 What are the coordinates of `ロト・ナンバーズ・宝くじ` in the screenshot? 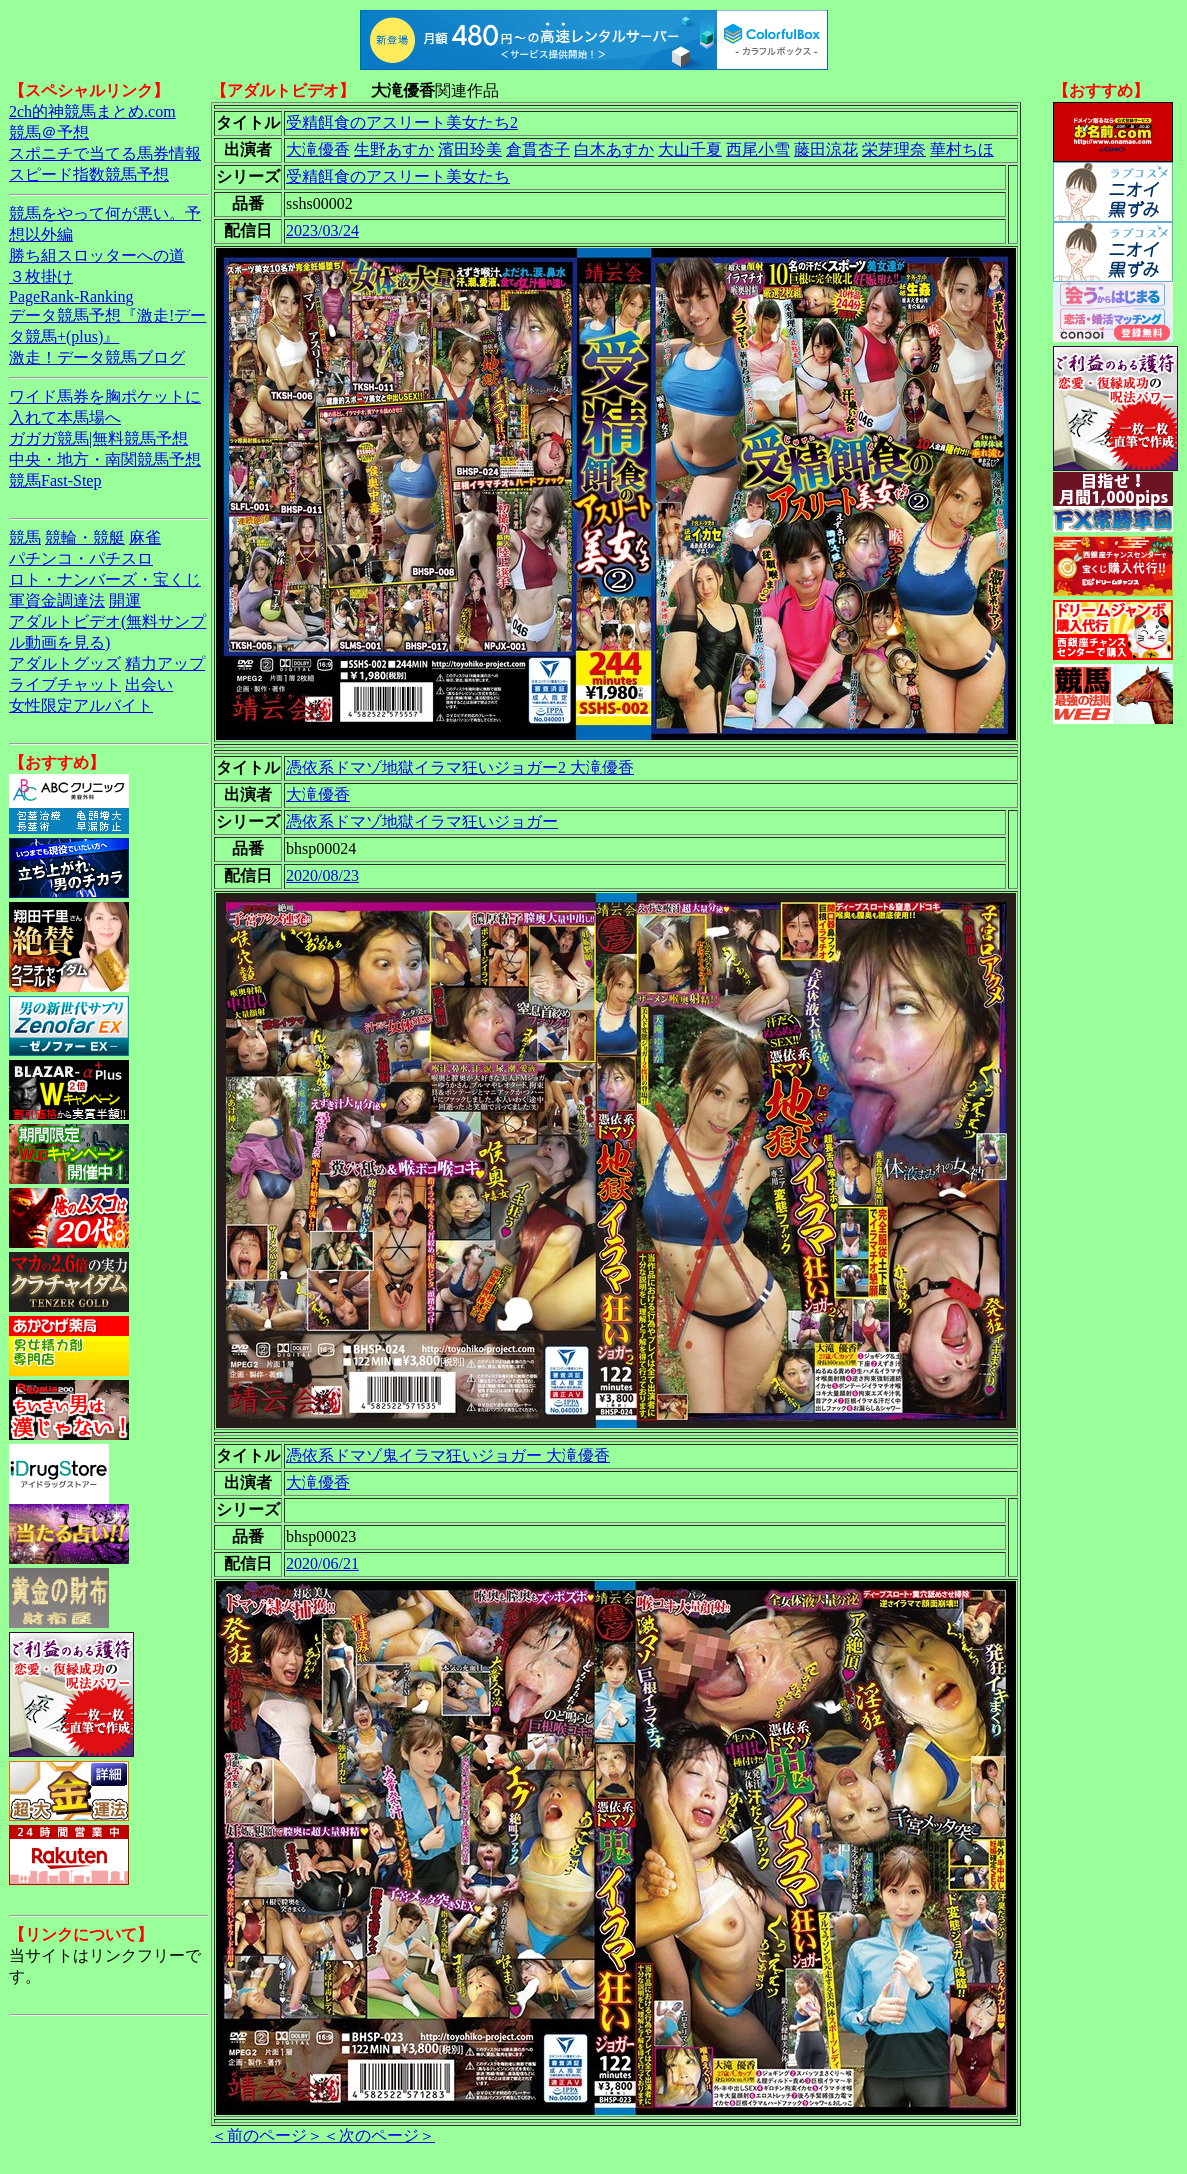 It's located at (105, 579).